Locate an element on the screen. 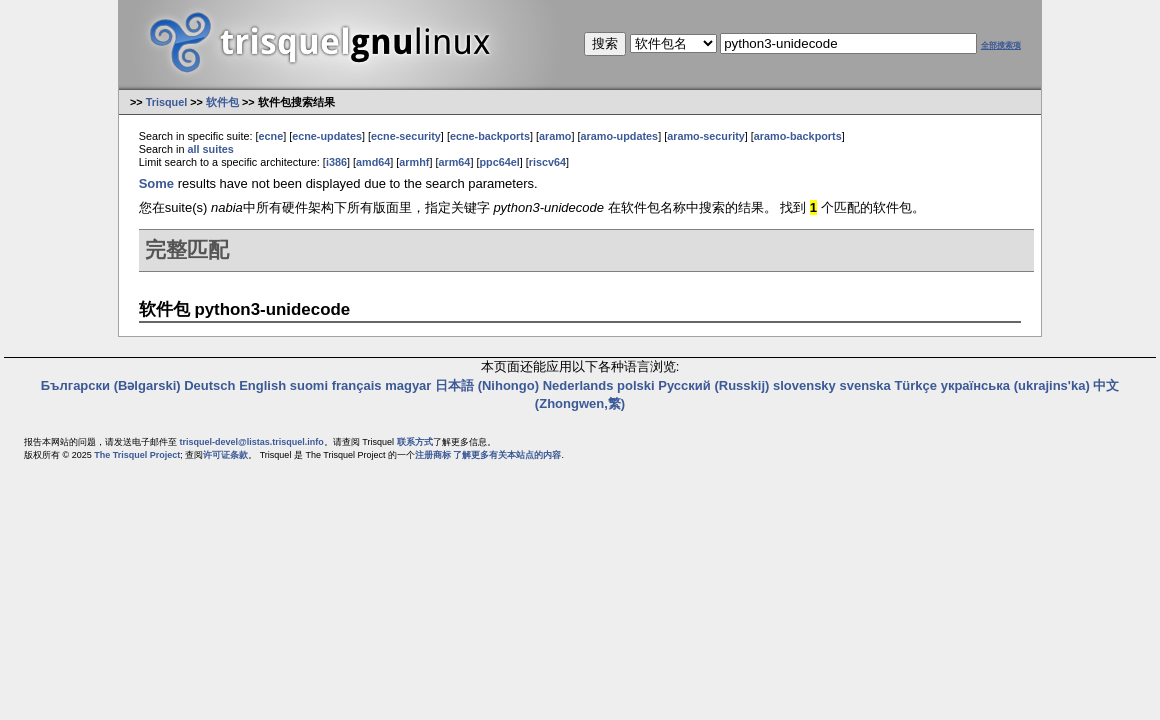 The width and height of the screenshot is (1160, 720). aramo-security is located at coordinates (706, 136).